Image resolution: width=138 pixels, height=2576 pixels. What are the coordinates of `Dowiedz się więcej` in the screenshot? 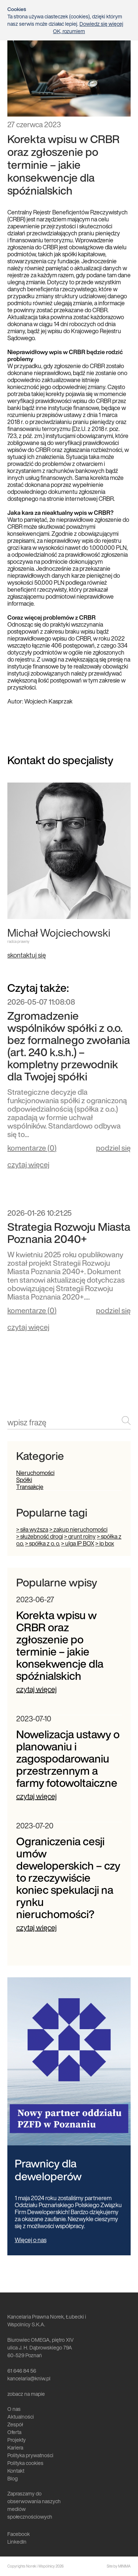 It's located at (101, 24).